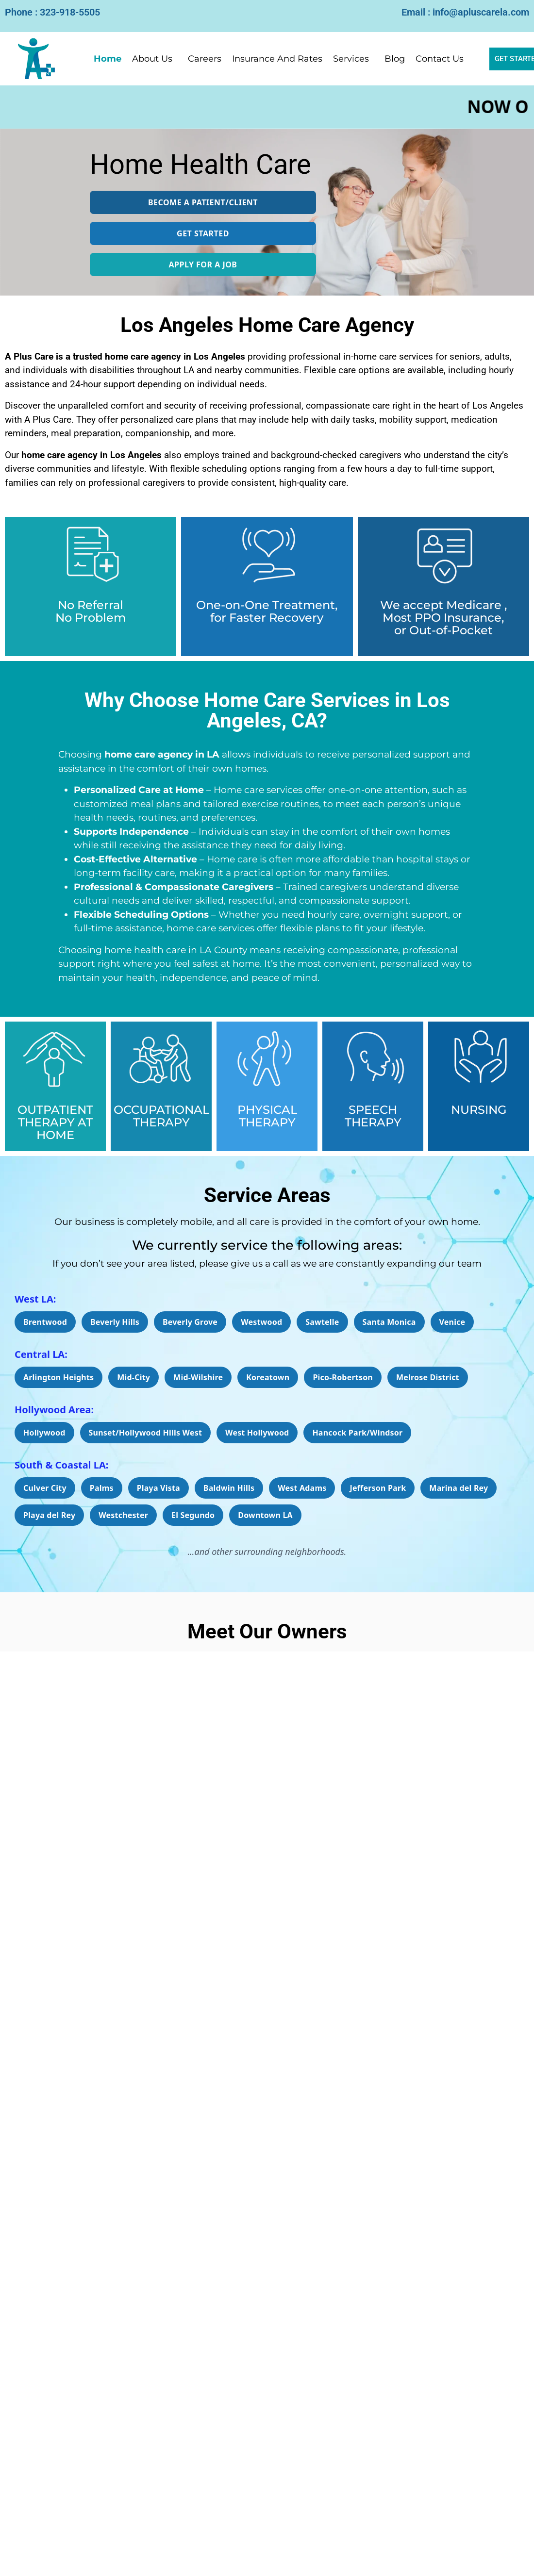 This screenshot has width=534, height=2576. What do you see at coordinates (228, 1488) in the screenshot?
I see `Baldwin Hills` at bounding box center [228, 1488].